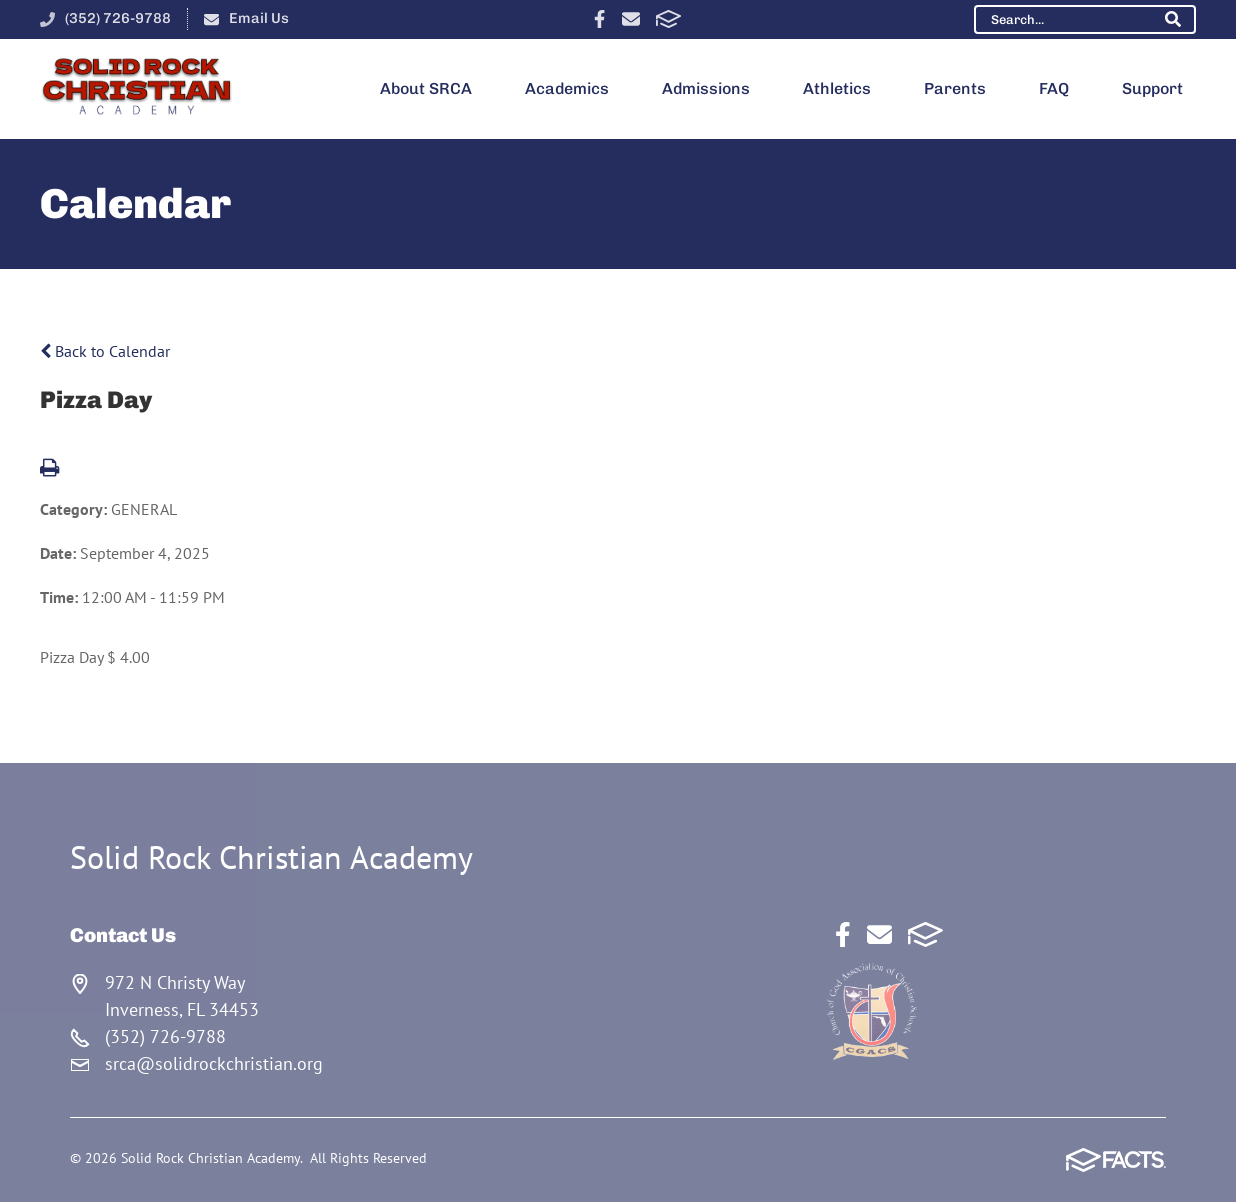  I want to click on Back to Calendar, so click(105, 351).